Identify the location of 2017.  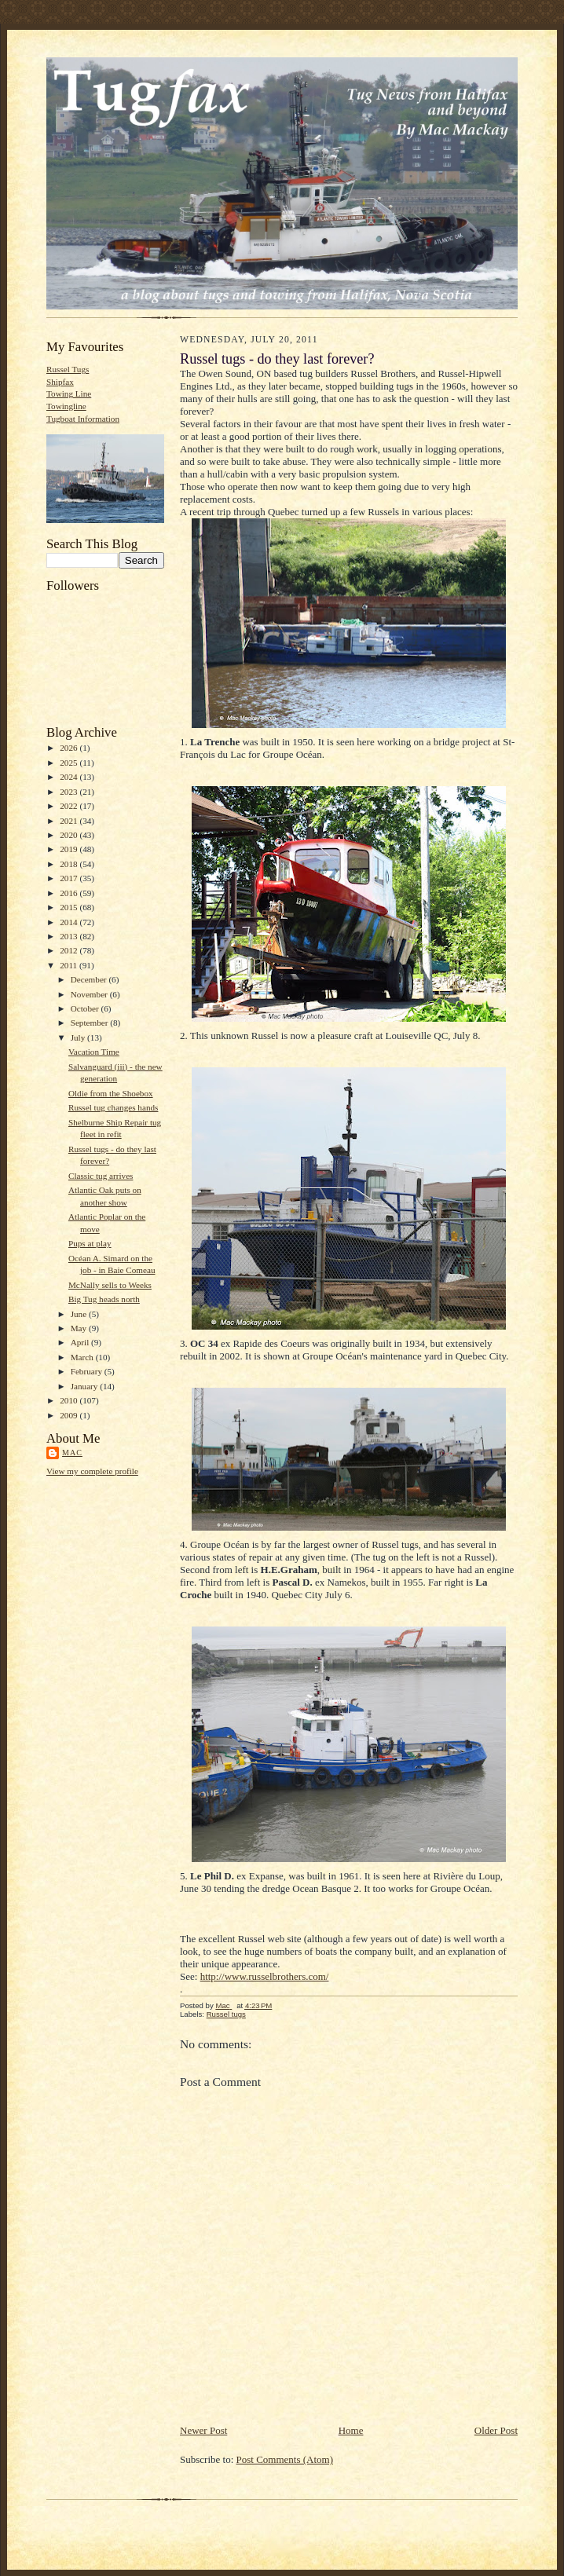
(69, 878).